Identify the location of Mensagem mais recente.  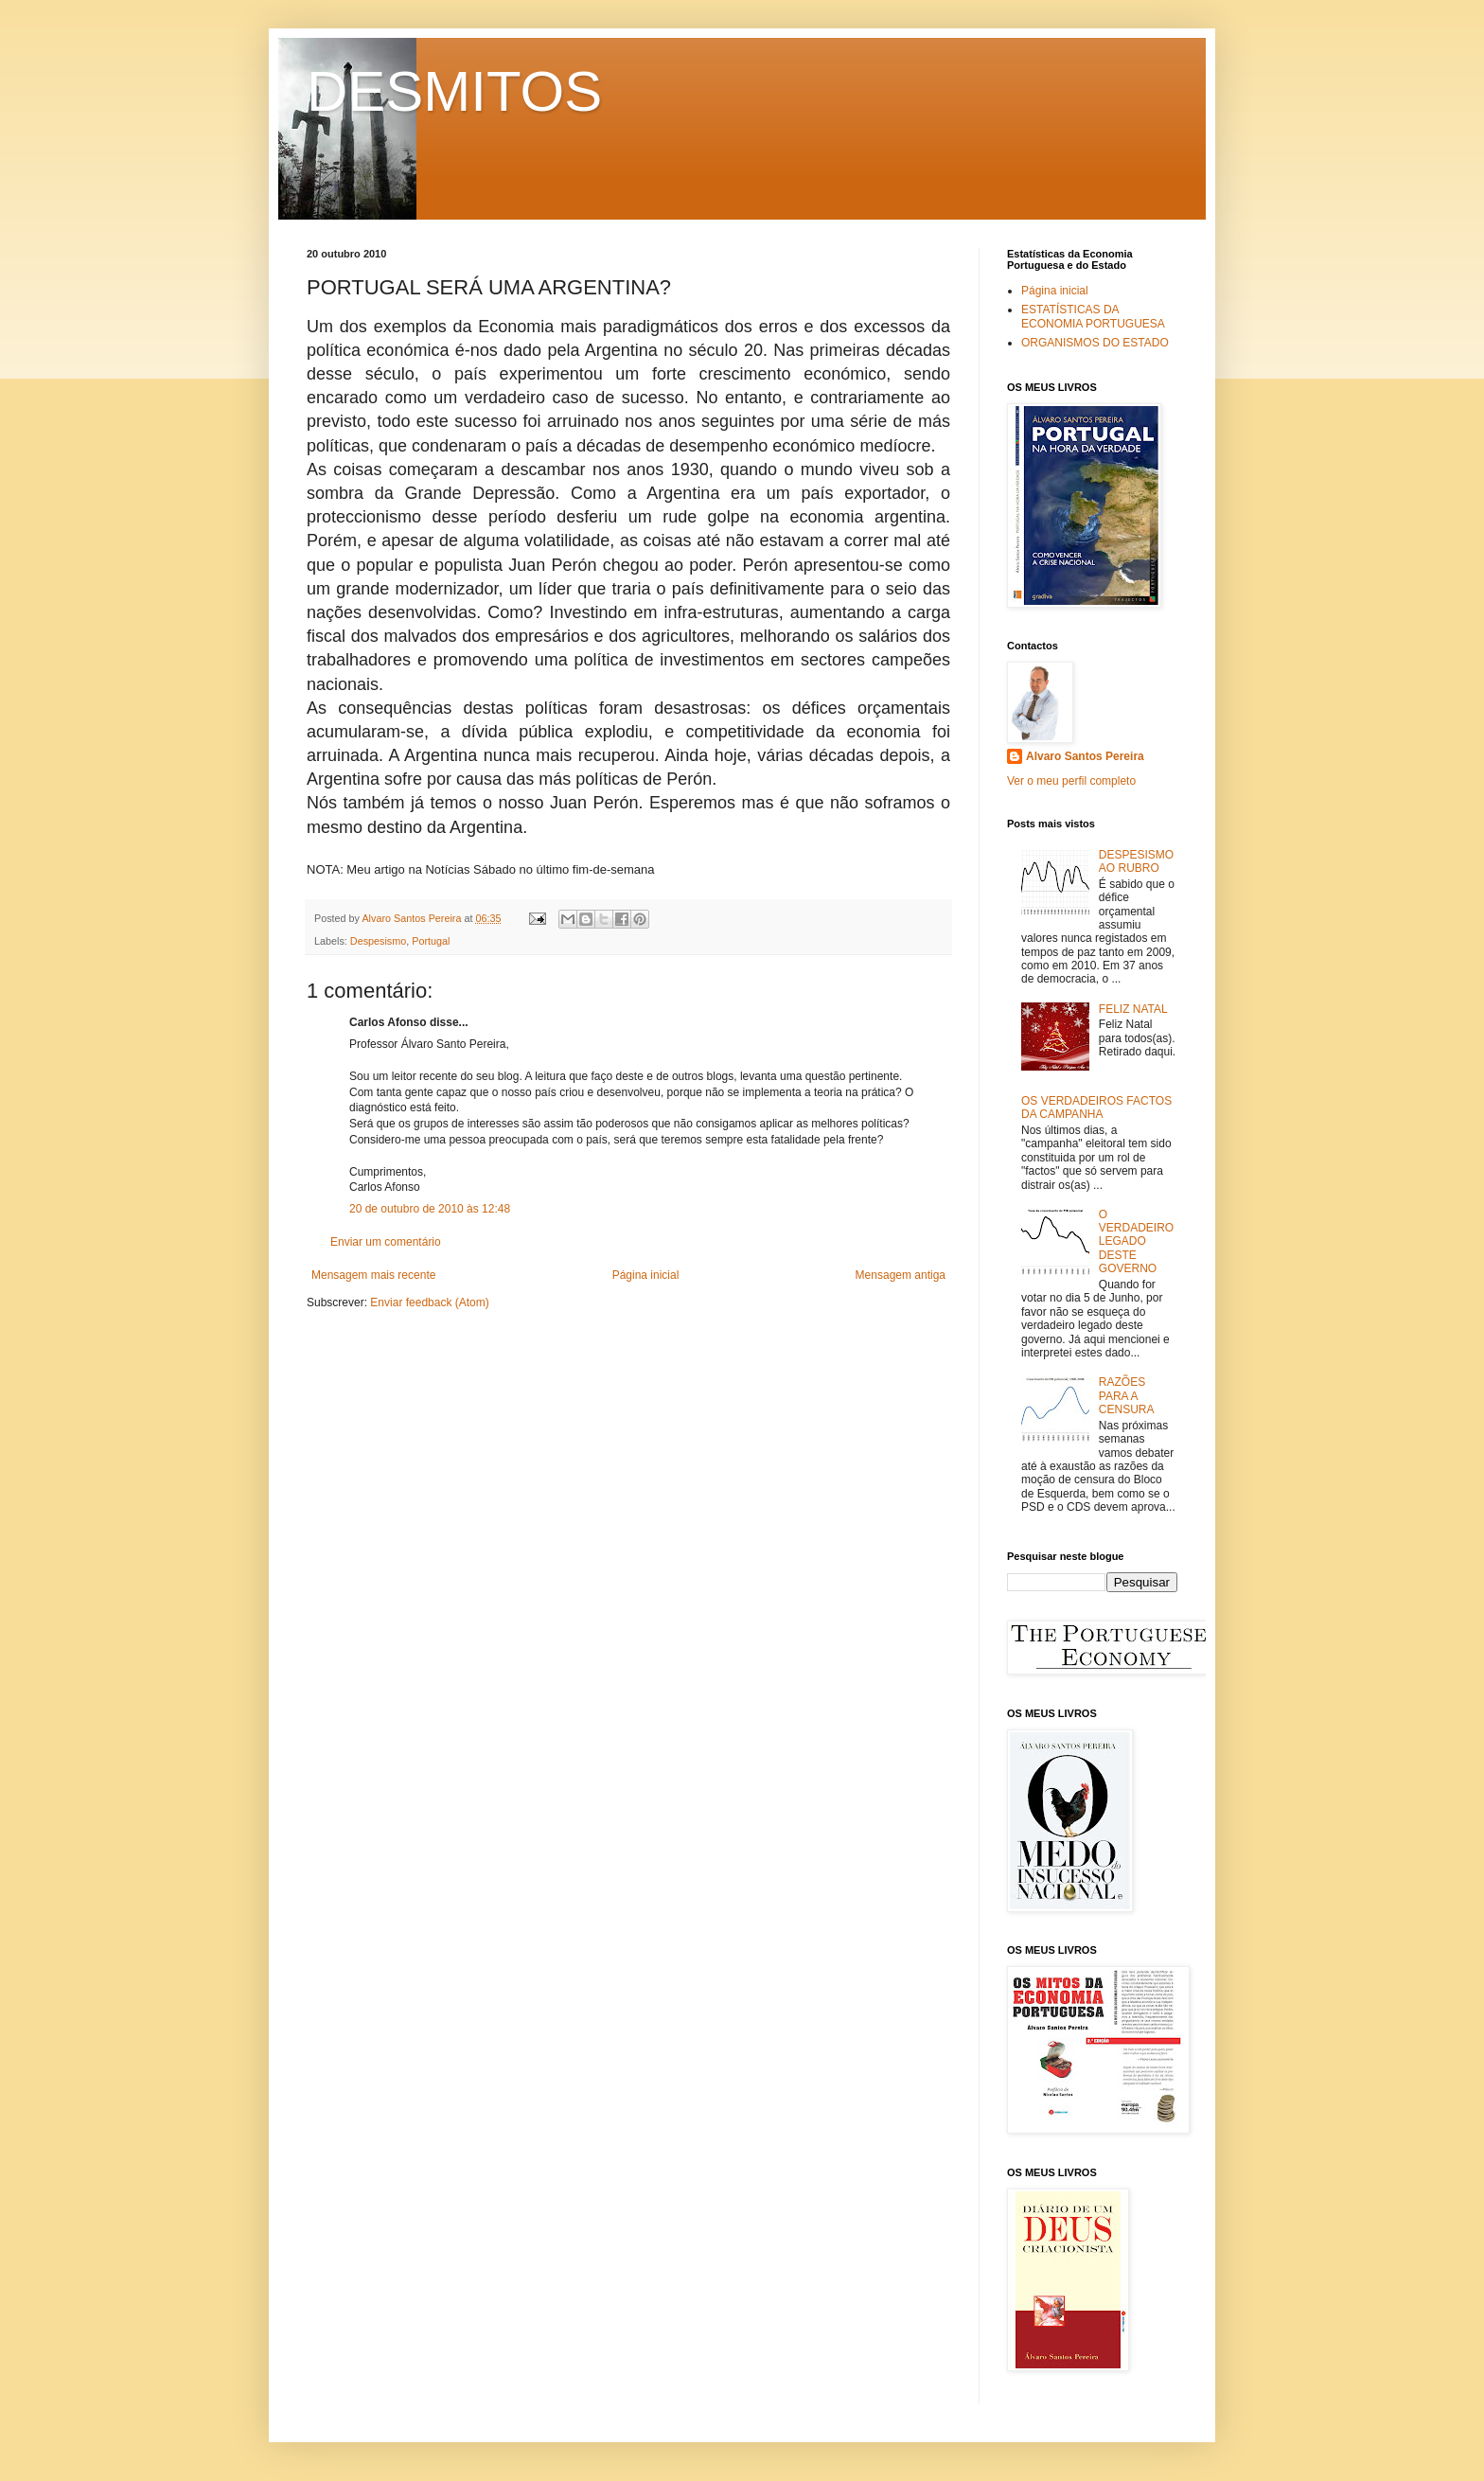
(373, 1275).